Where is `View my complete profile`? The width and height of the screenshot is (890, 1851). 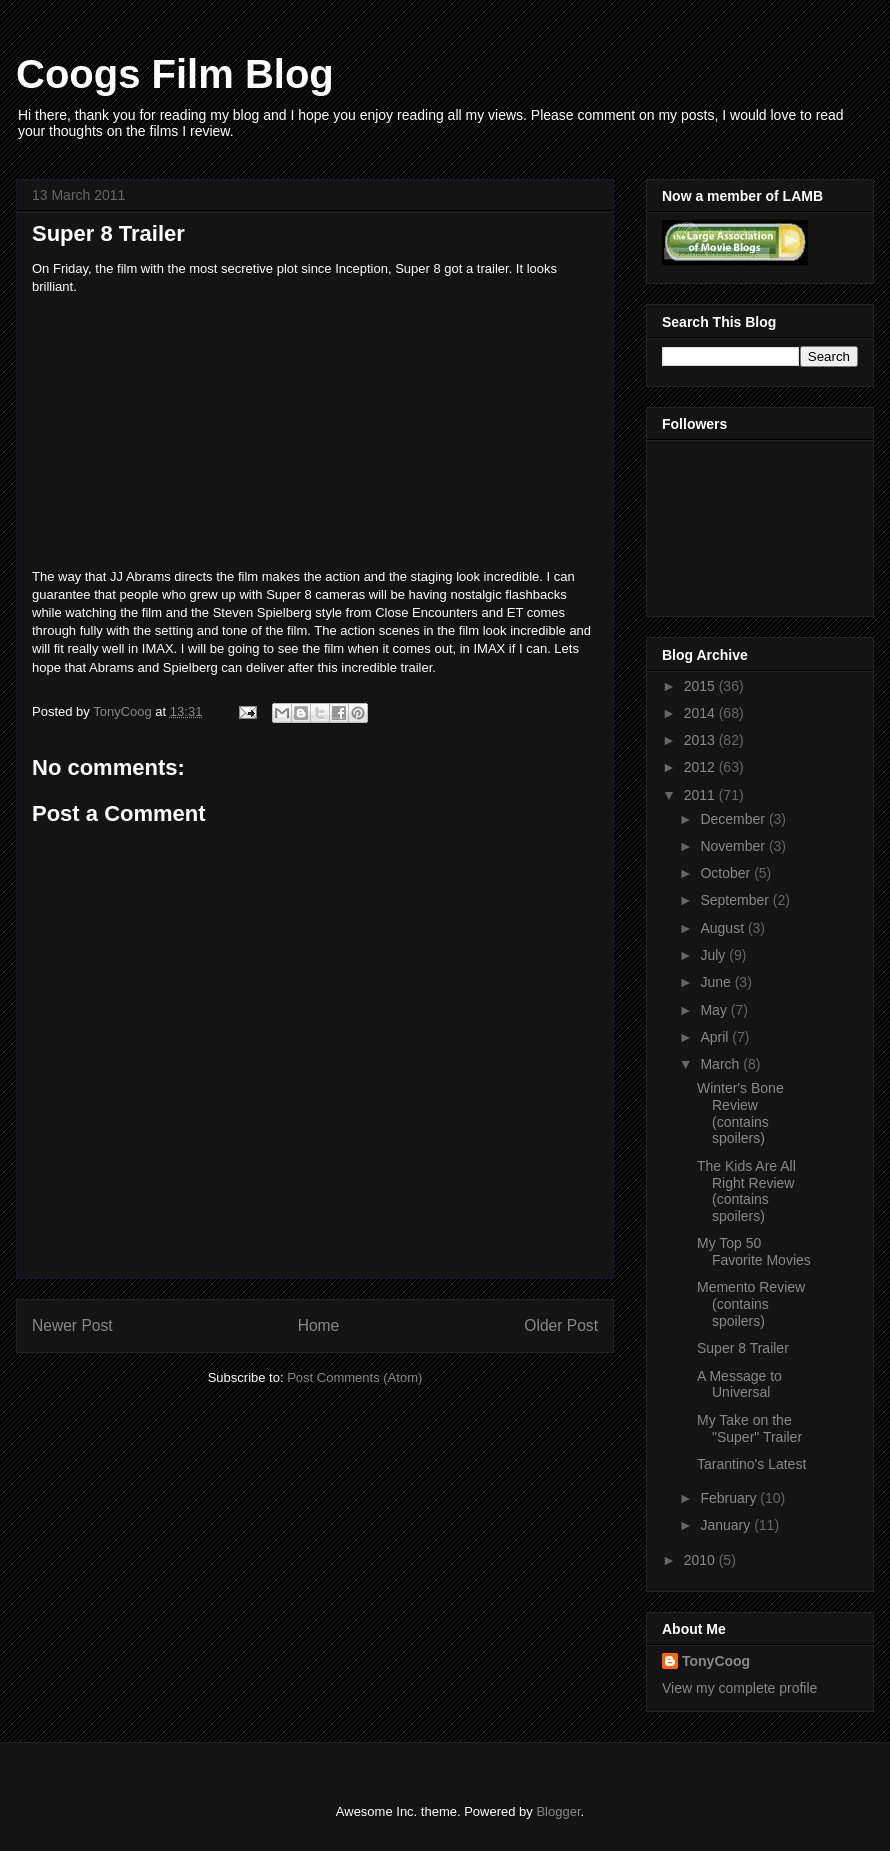
View my complete profile is located at coordinates (739, 1688).